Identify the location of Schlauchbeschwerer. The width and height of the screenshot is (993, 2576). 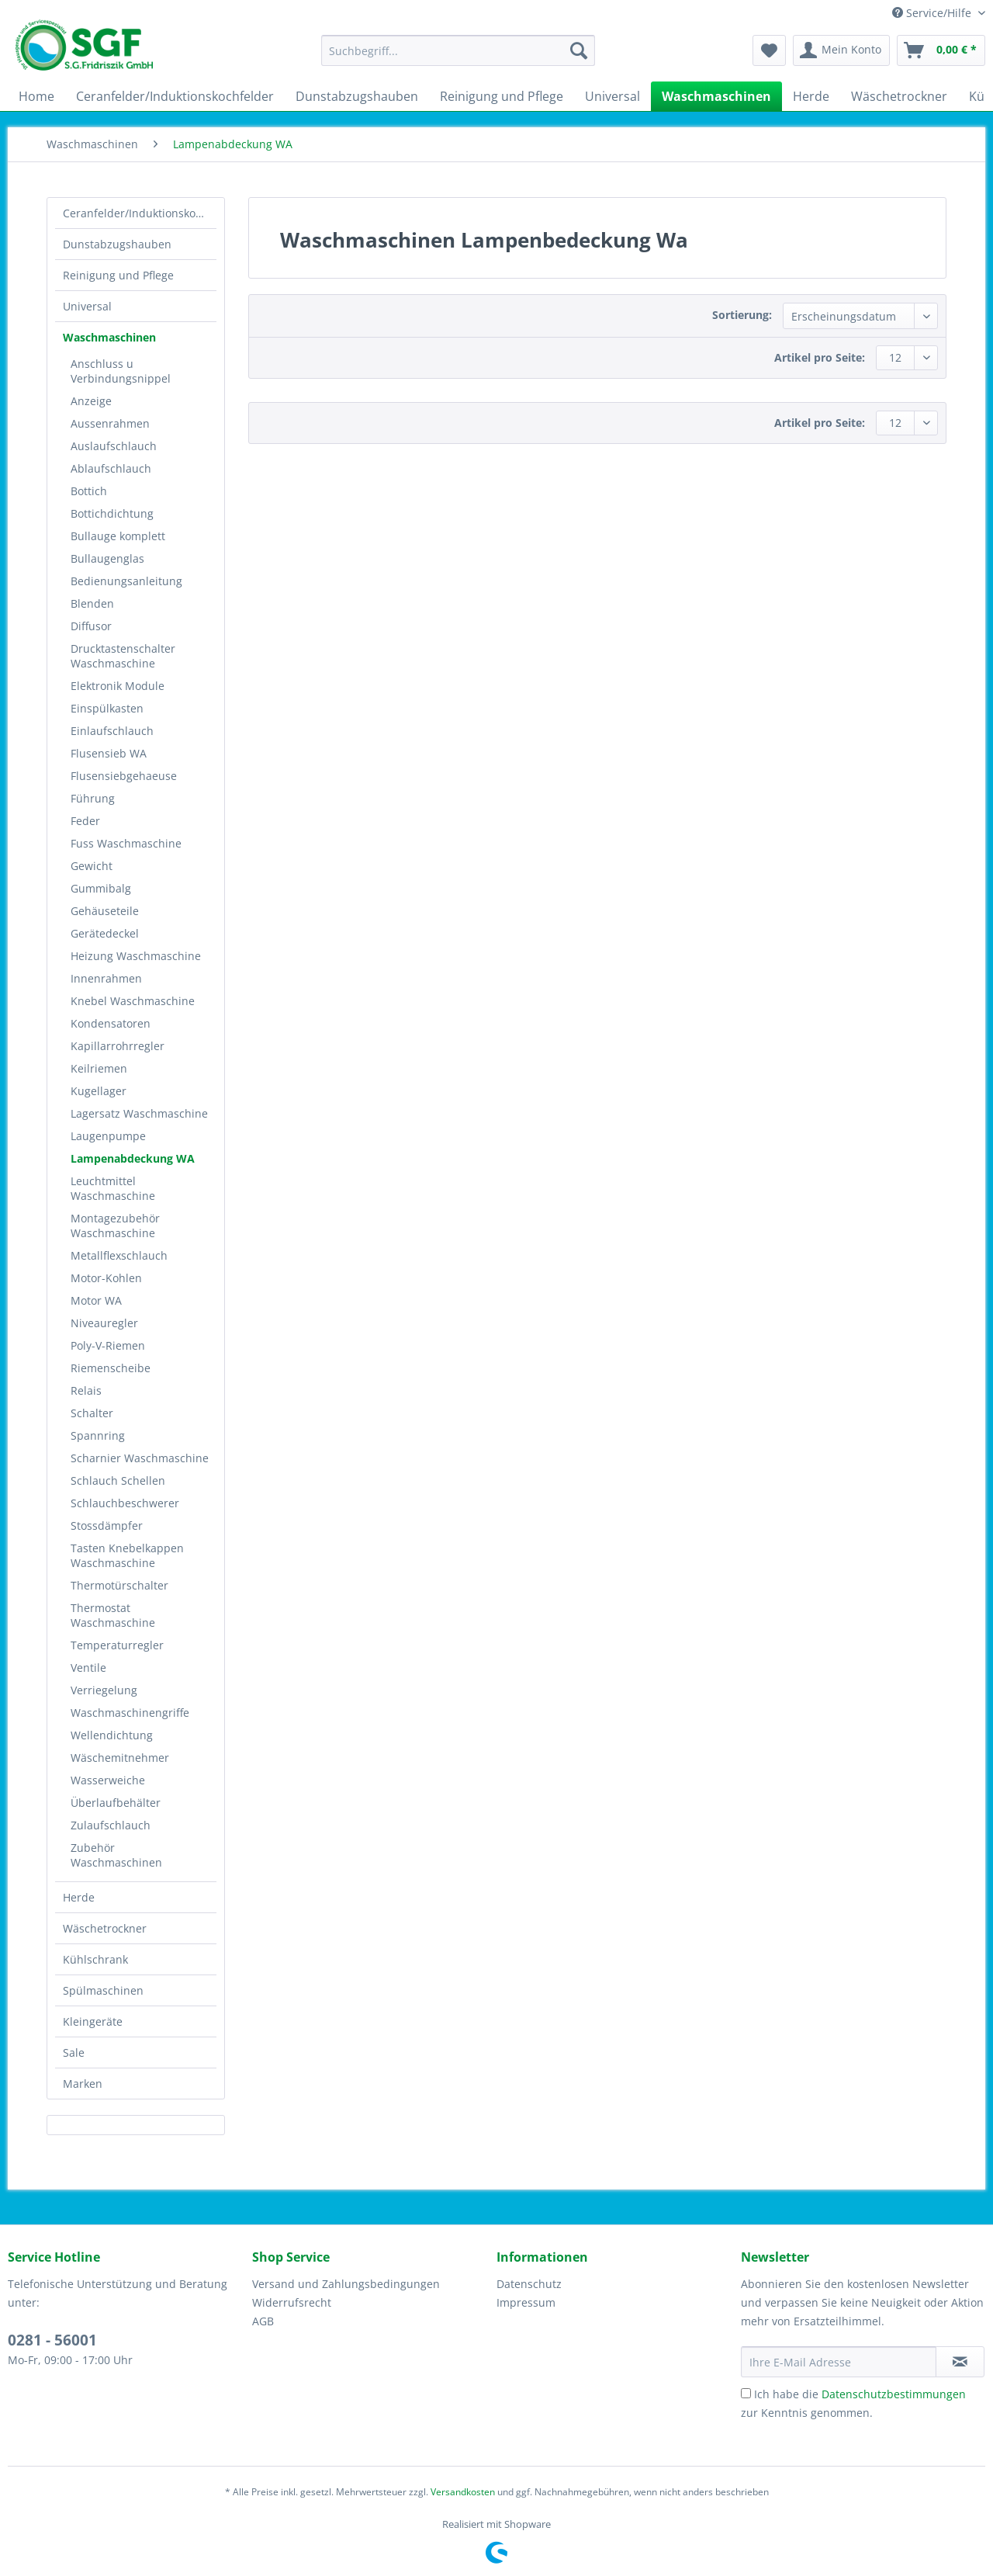
(125, 1503).